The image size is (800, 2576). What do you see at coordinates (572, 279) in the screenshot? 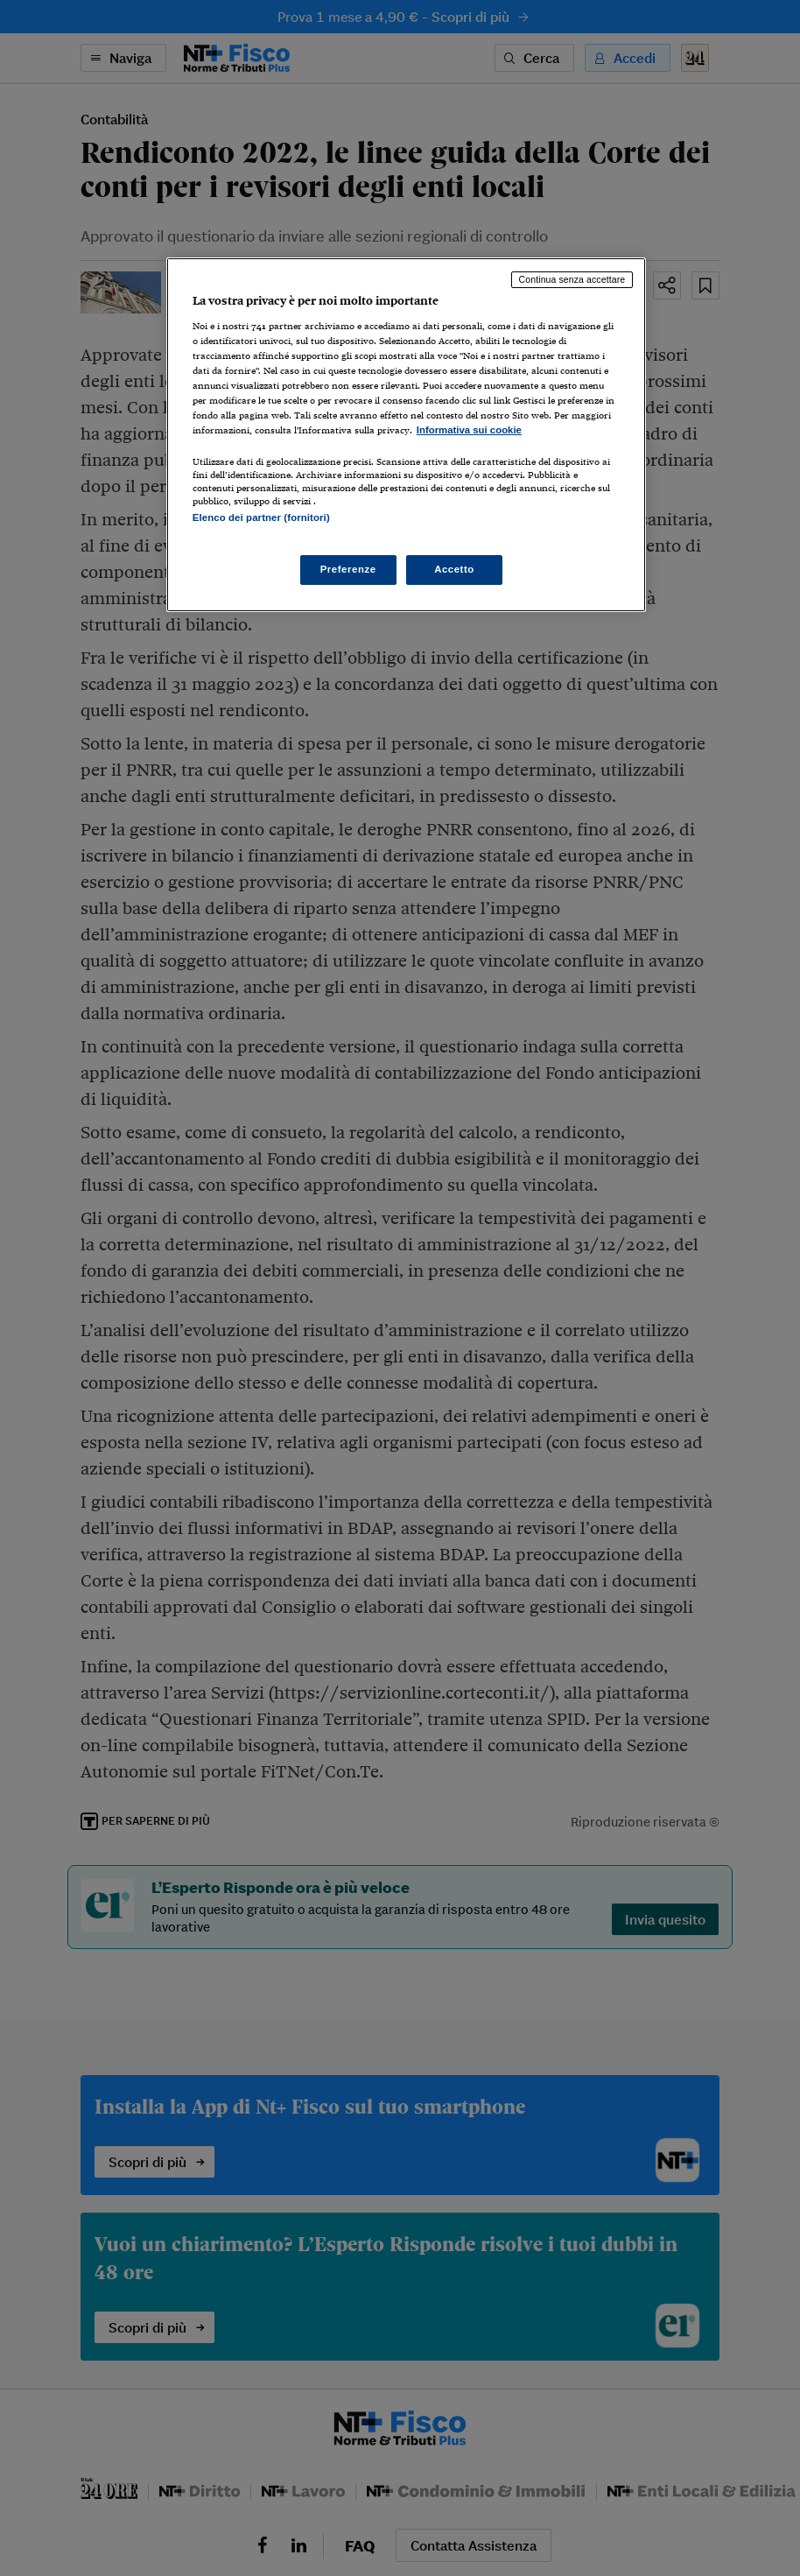
I see `Continua senza accettare` at bounding box center [572, 279].